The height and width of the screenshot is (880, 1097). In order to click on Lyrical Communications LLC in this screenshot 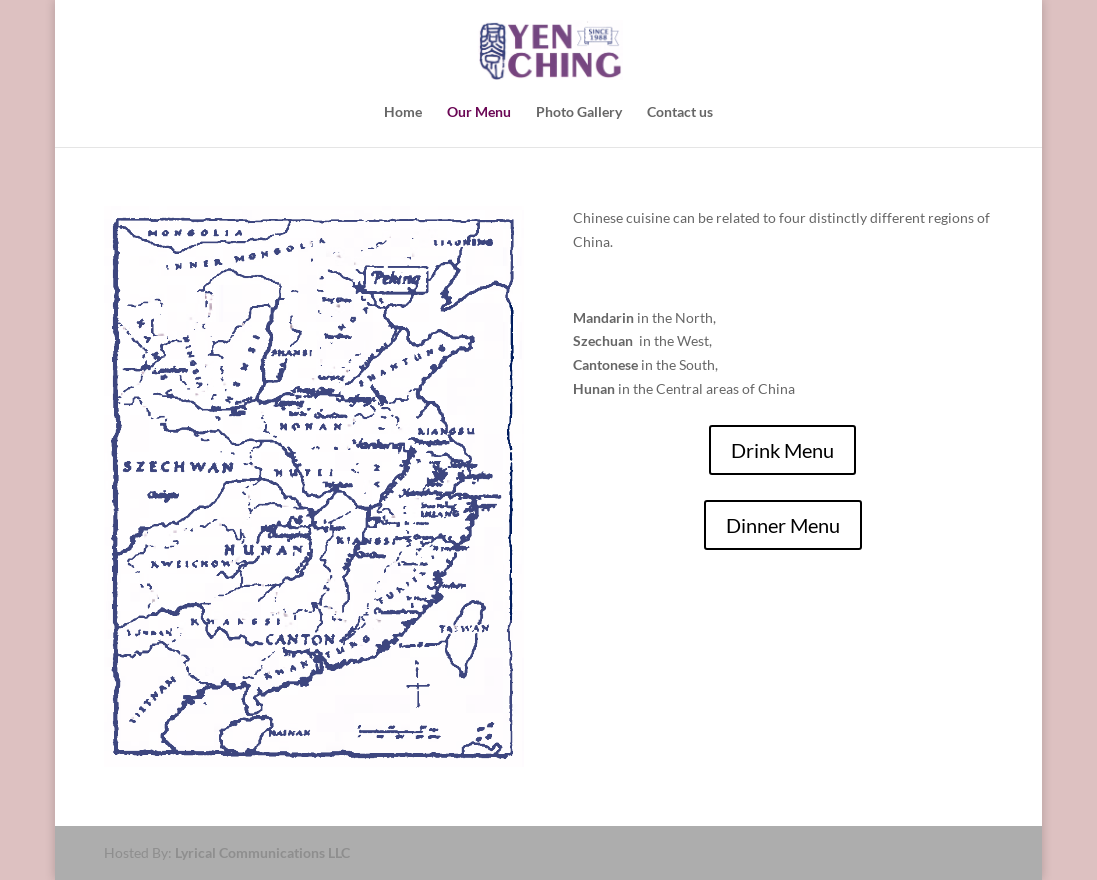, I will do `click(262, 852)`.